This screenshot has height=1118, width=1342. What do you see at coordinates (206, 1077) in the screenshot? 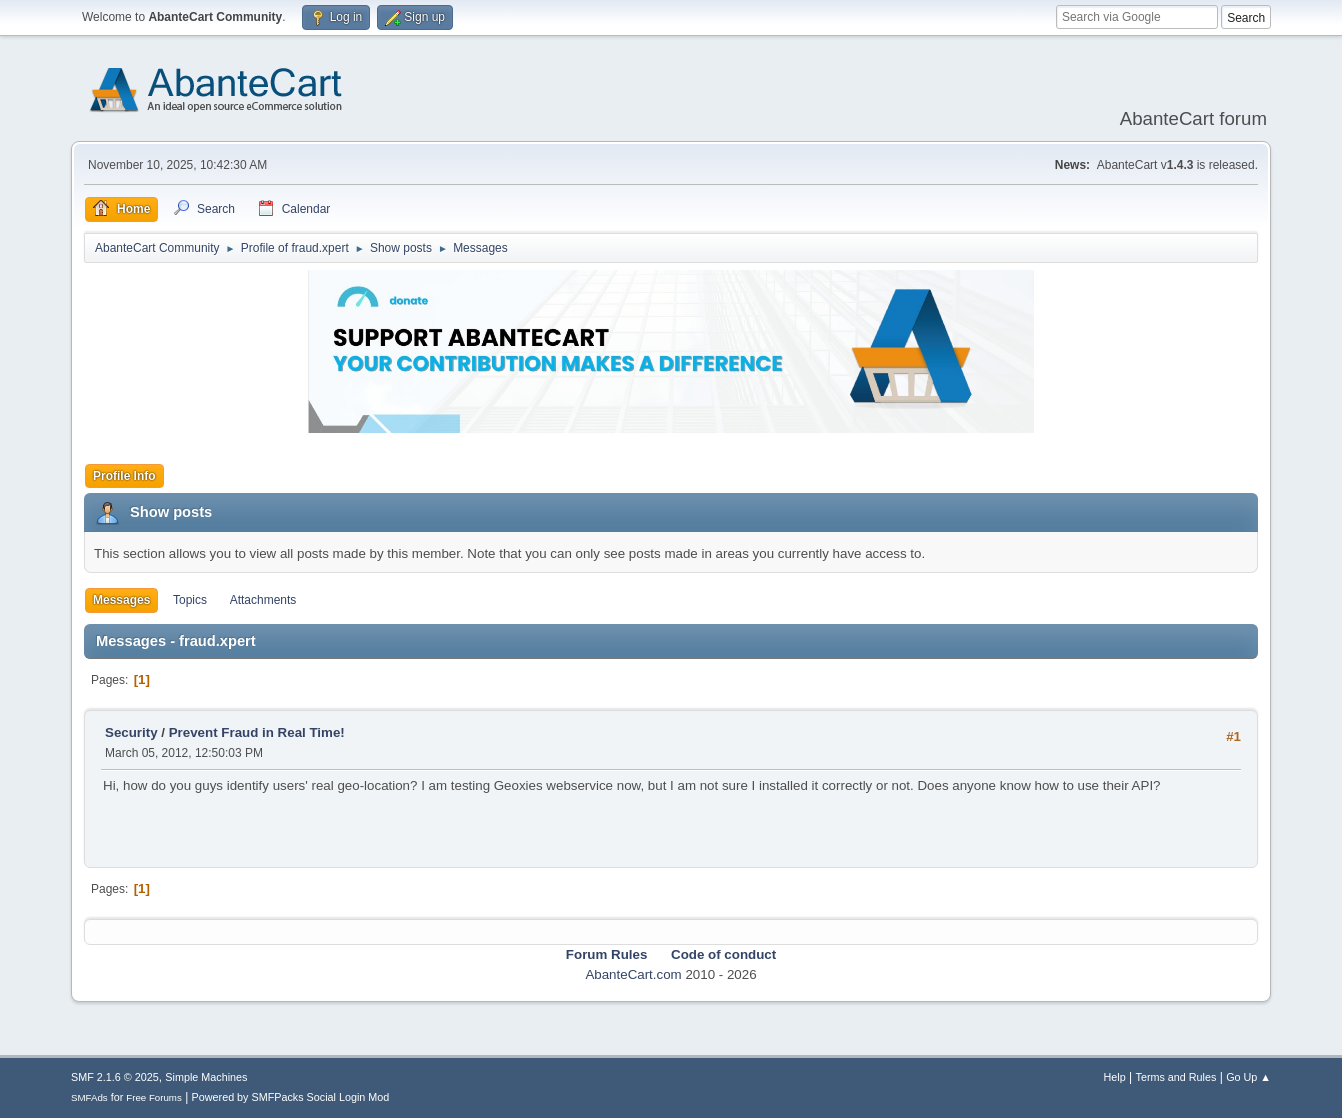
I see `Simple Machines` at bounding box center [206, 1077].